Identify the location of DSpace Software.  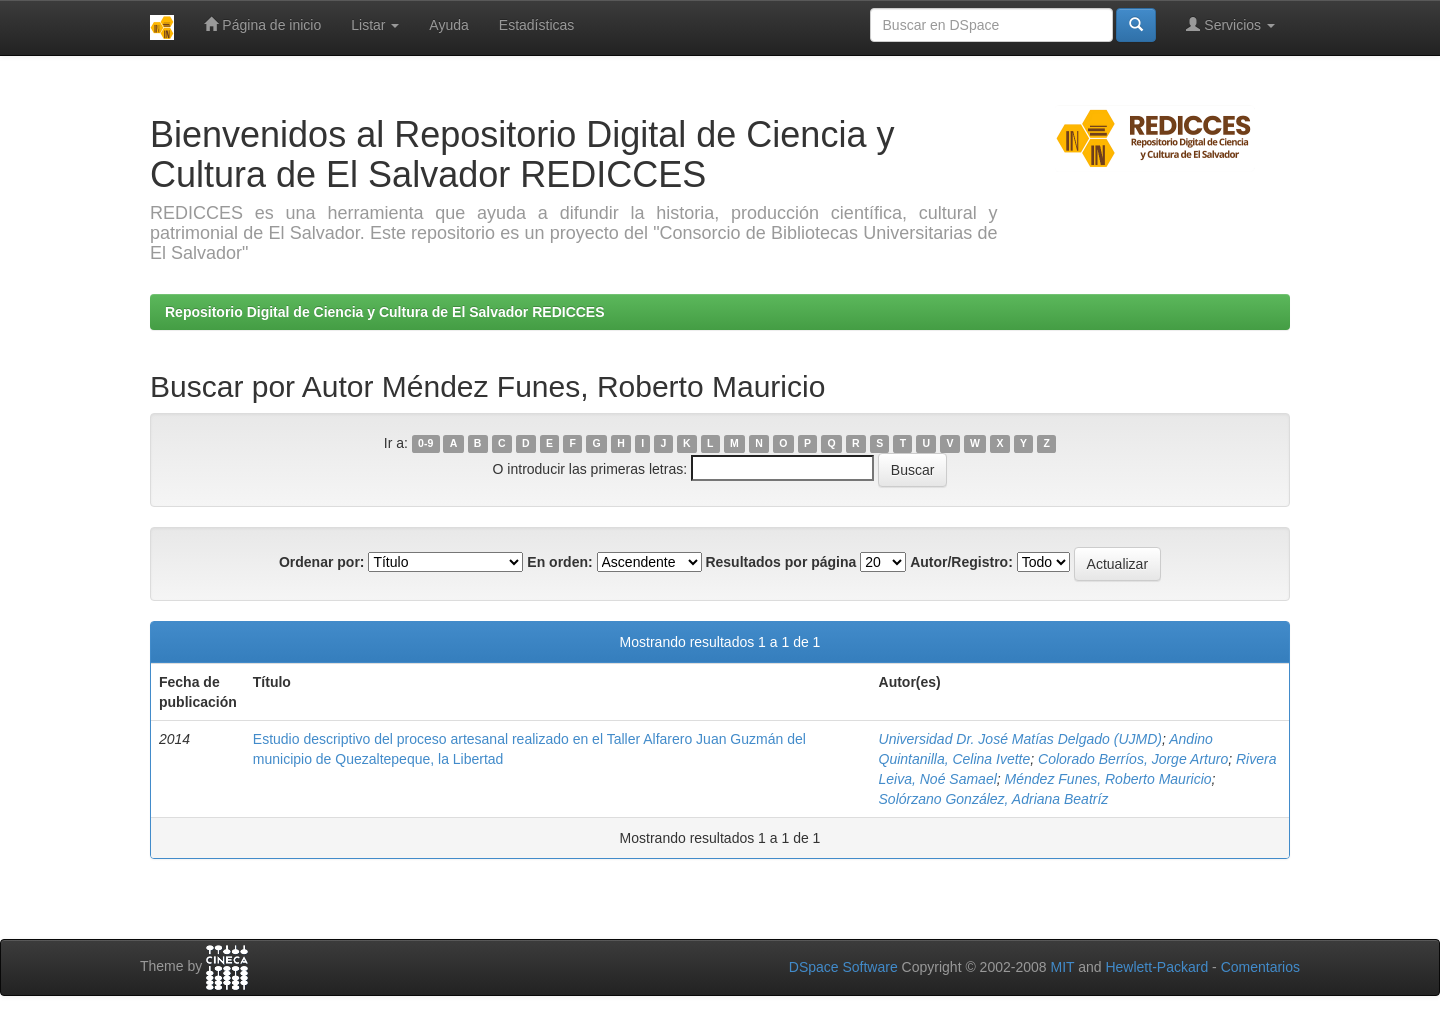
(843, 967).